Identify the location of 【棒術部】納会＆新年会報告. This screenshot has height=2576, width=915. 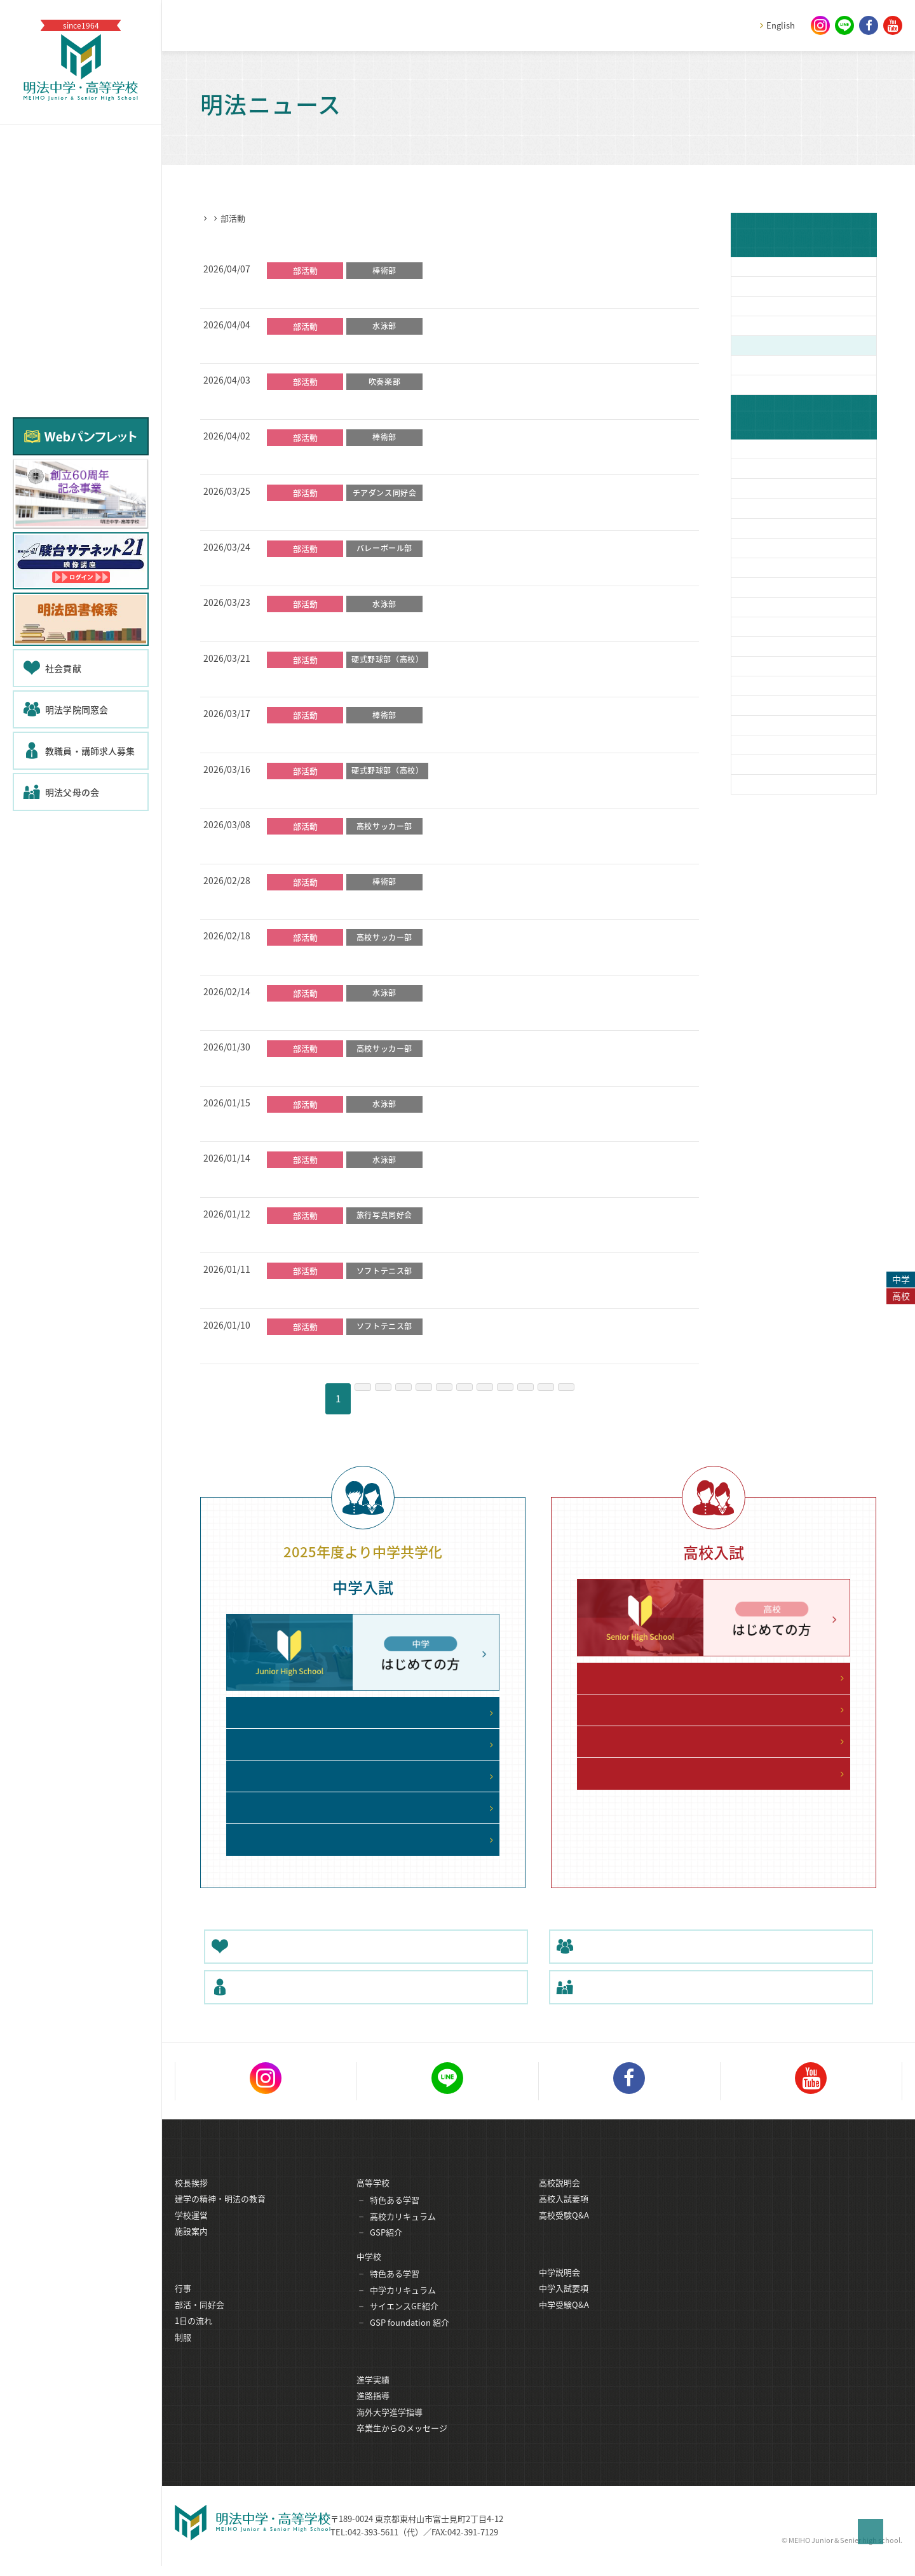
(329, 735).